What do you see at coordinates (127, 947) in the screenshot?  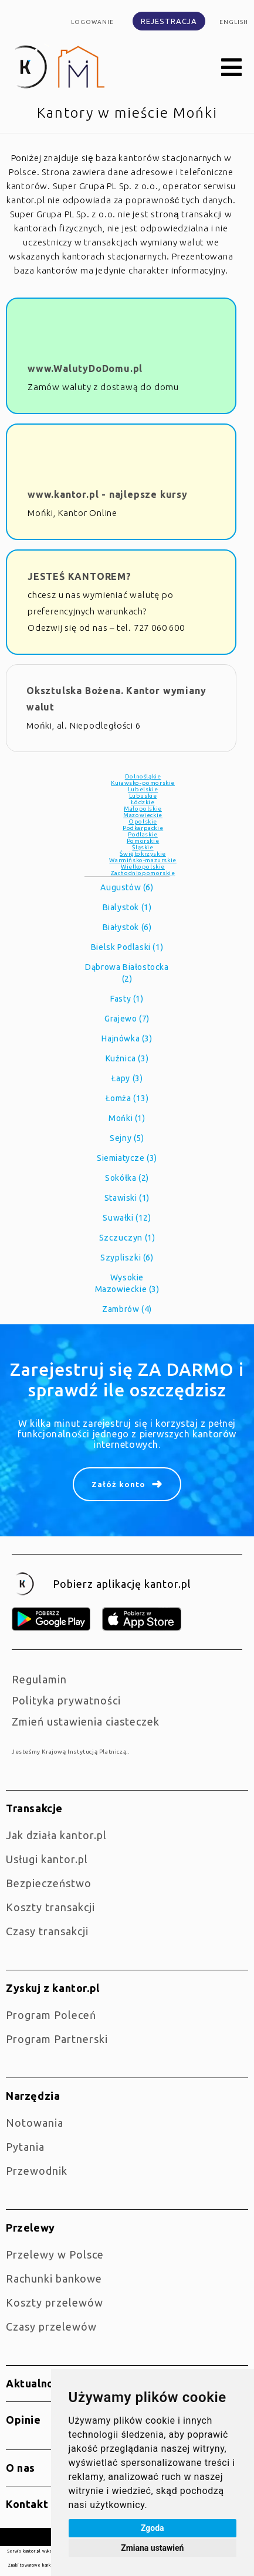 I see `Bielsk Podlaski (1)` at bounding box center [127, 947].